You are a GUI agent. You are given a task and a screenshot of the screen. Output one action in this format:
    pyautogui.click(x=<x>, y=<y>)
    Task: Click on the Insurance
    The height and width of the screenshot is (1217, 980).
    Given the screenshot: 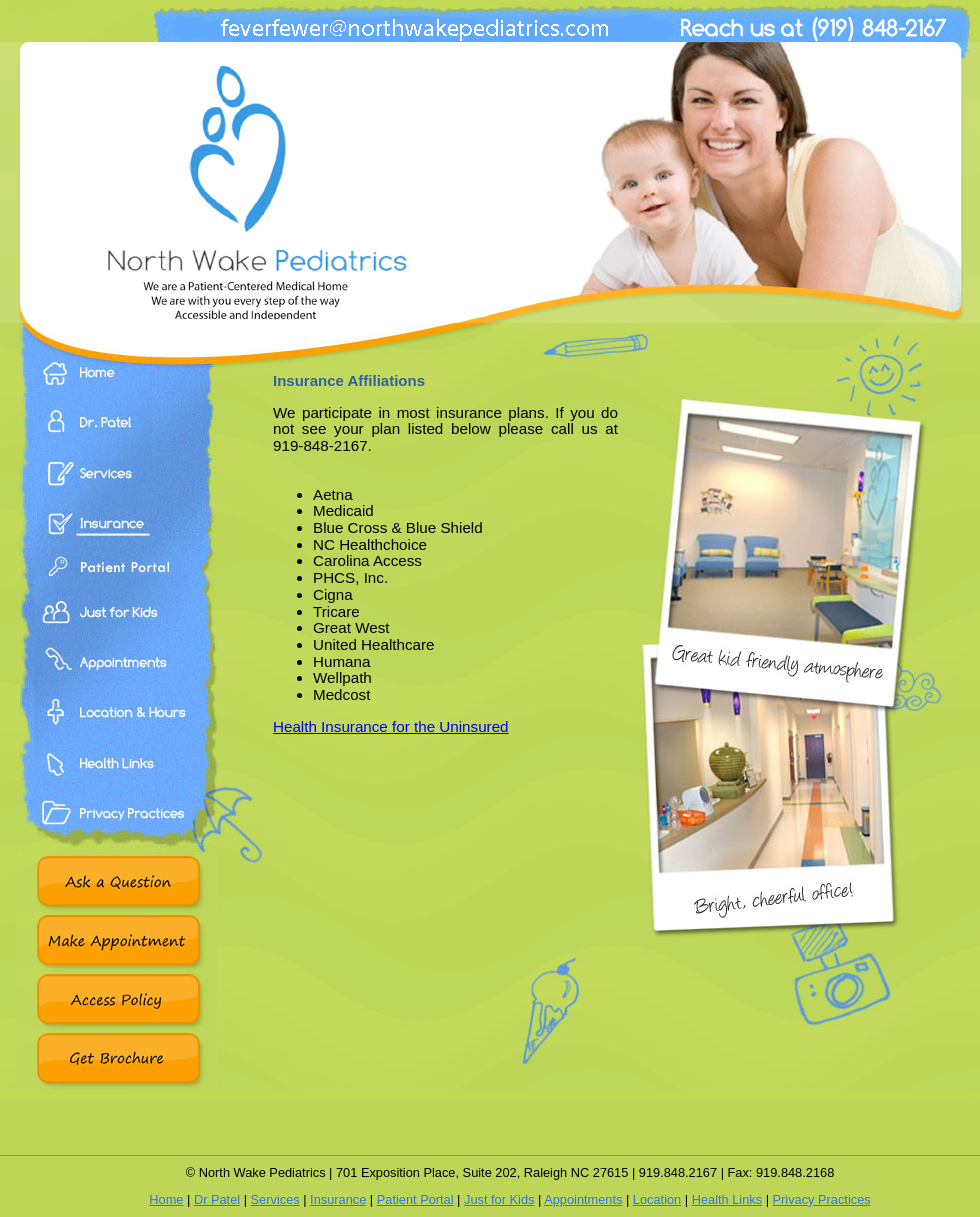 What is the action you would take?
    pyautogui.click(x=116, y=535)
    